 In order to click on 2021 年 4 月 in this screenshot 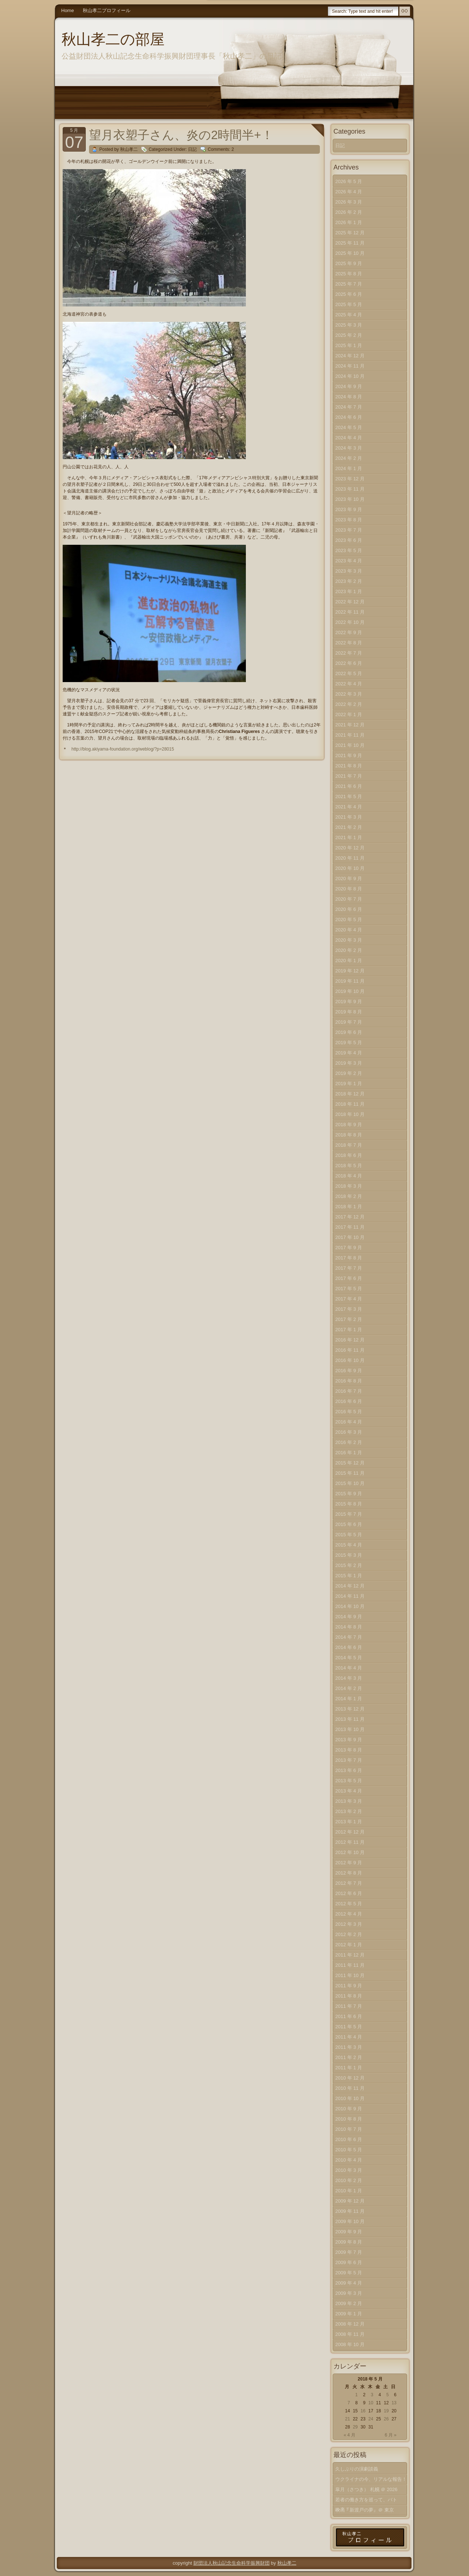, I will do `click(348, 806)`.